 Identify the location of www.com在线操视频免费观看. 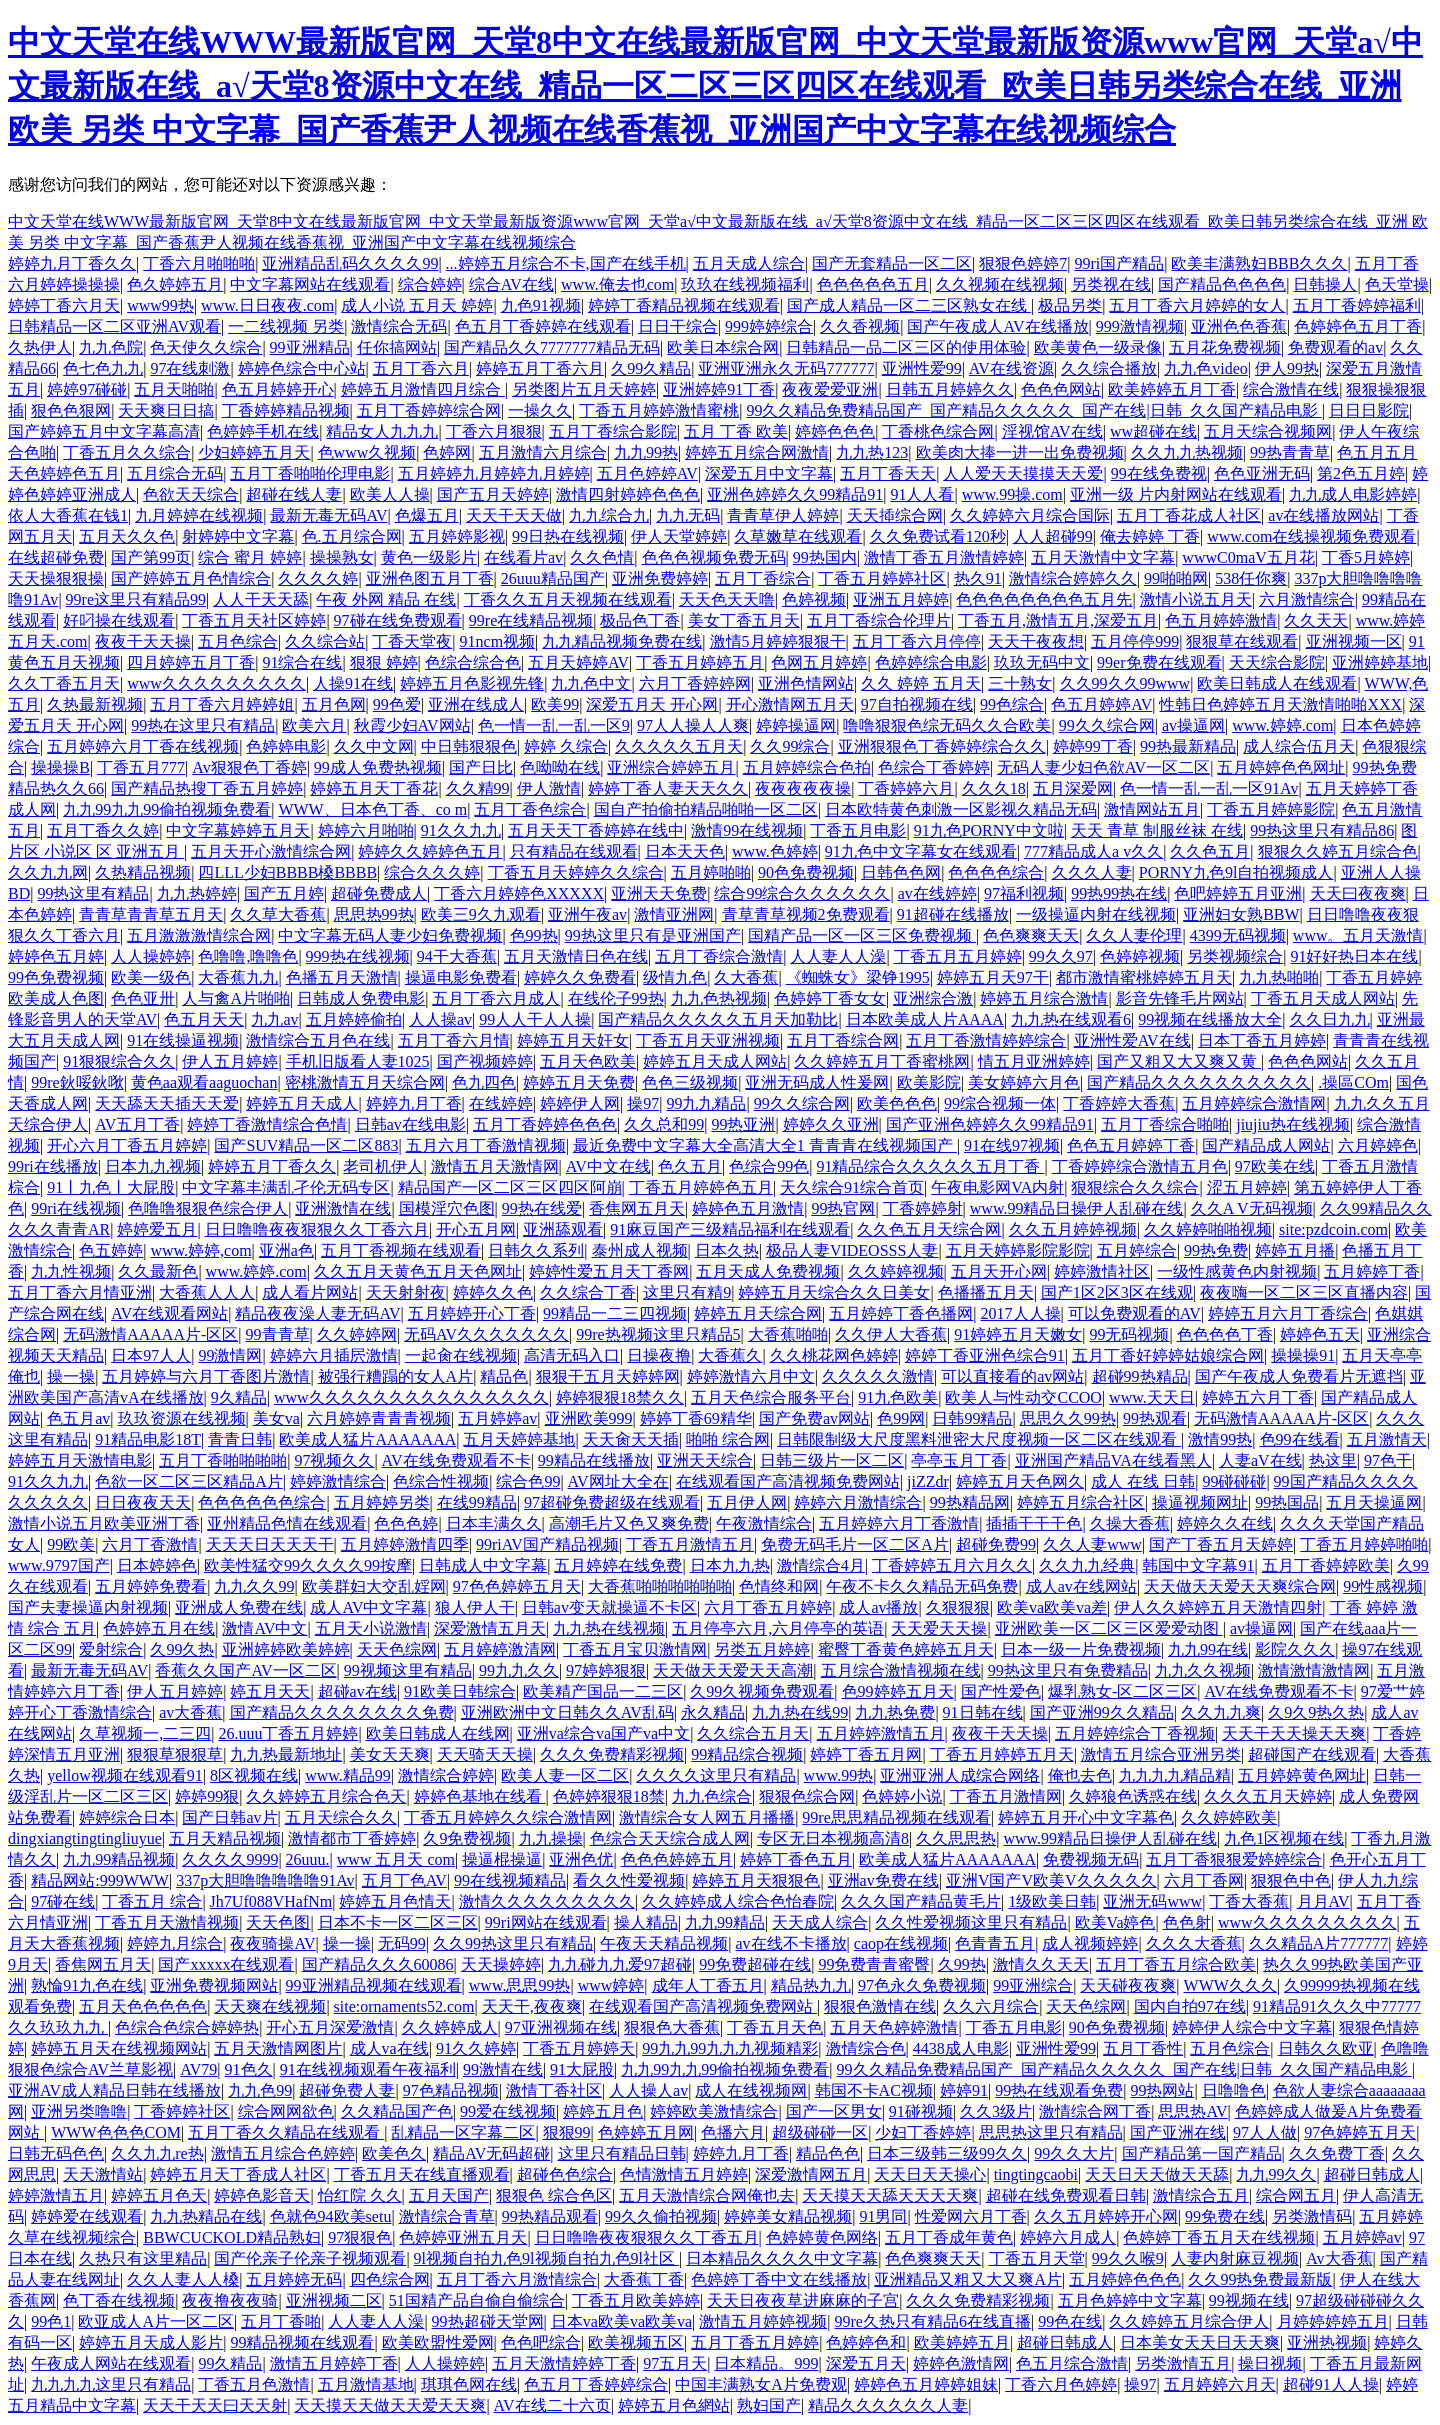
(1311, 536).